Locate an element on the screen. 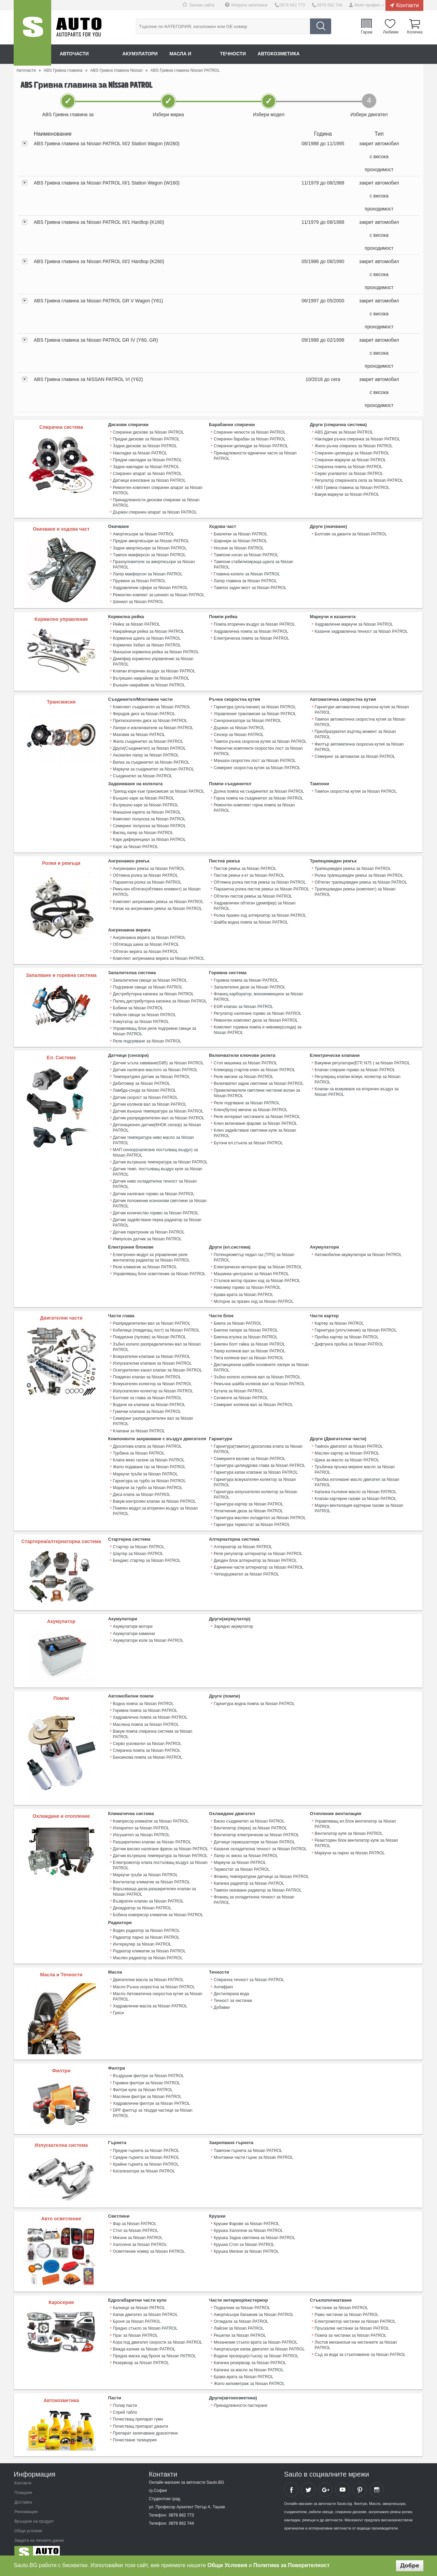 The width and height of the screenshot is (437, 2576). Воден радиатор за Nissan PATROL is located at coordinates (146, 1922).